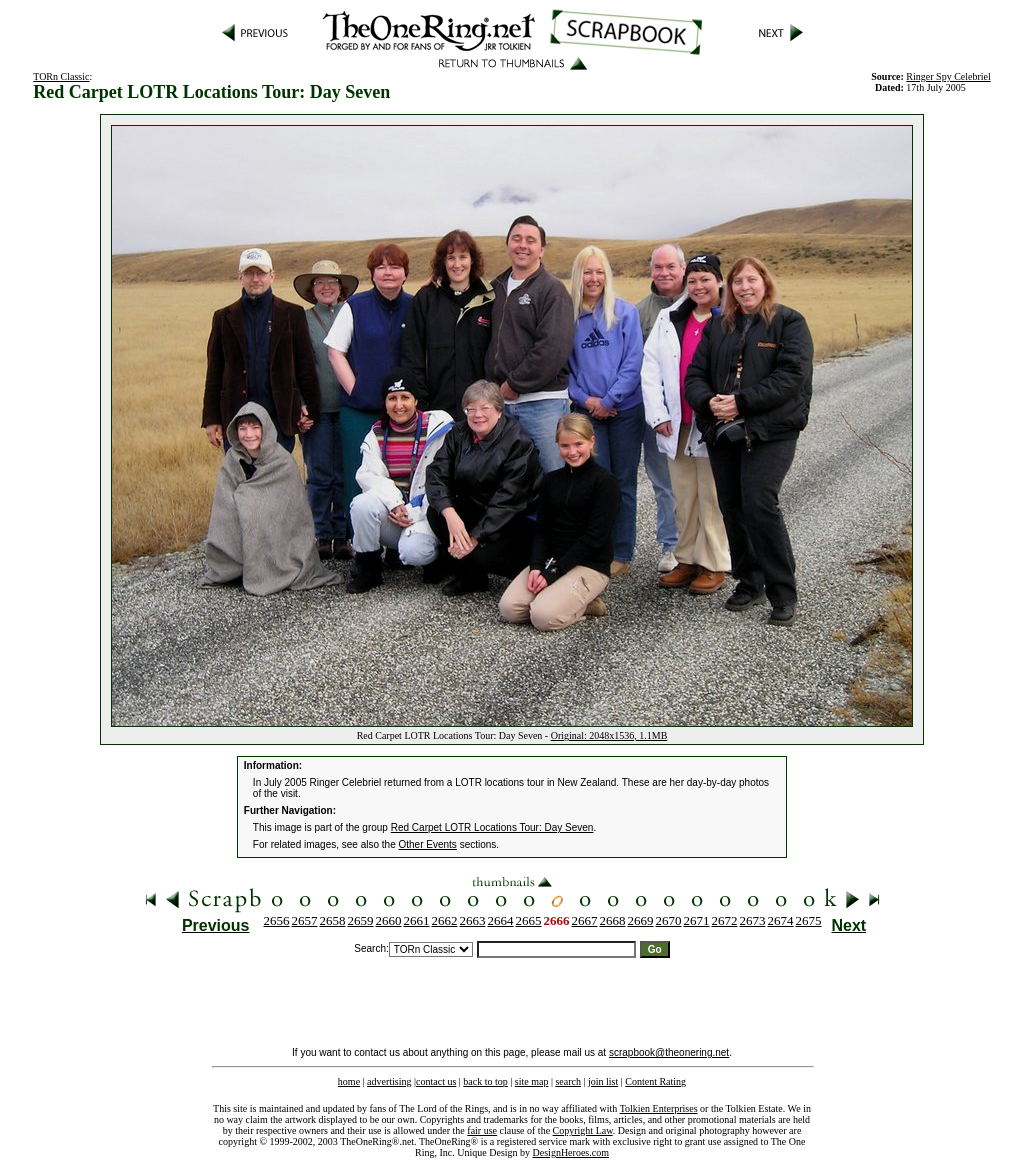 The width and height of the screenshot is (1024, 1166). Describe the element at coordinates (583, 1130) in the screenshot. I see `Copyright Law` at that location.